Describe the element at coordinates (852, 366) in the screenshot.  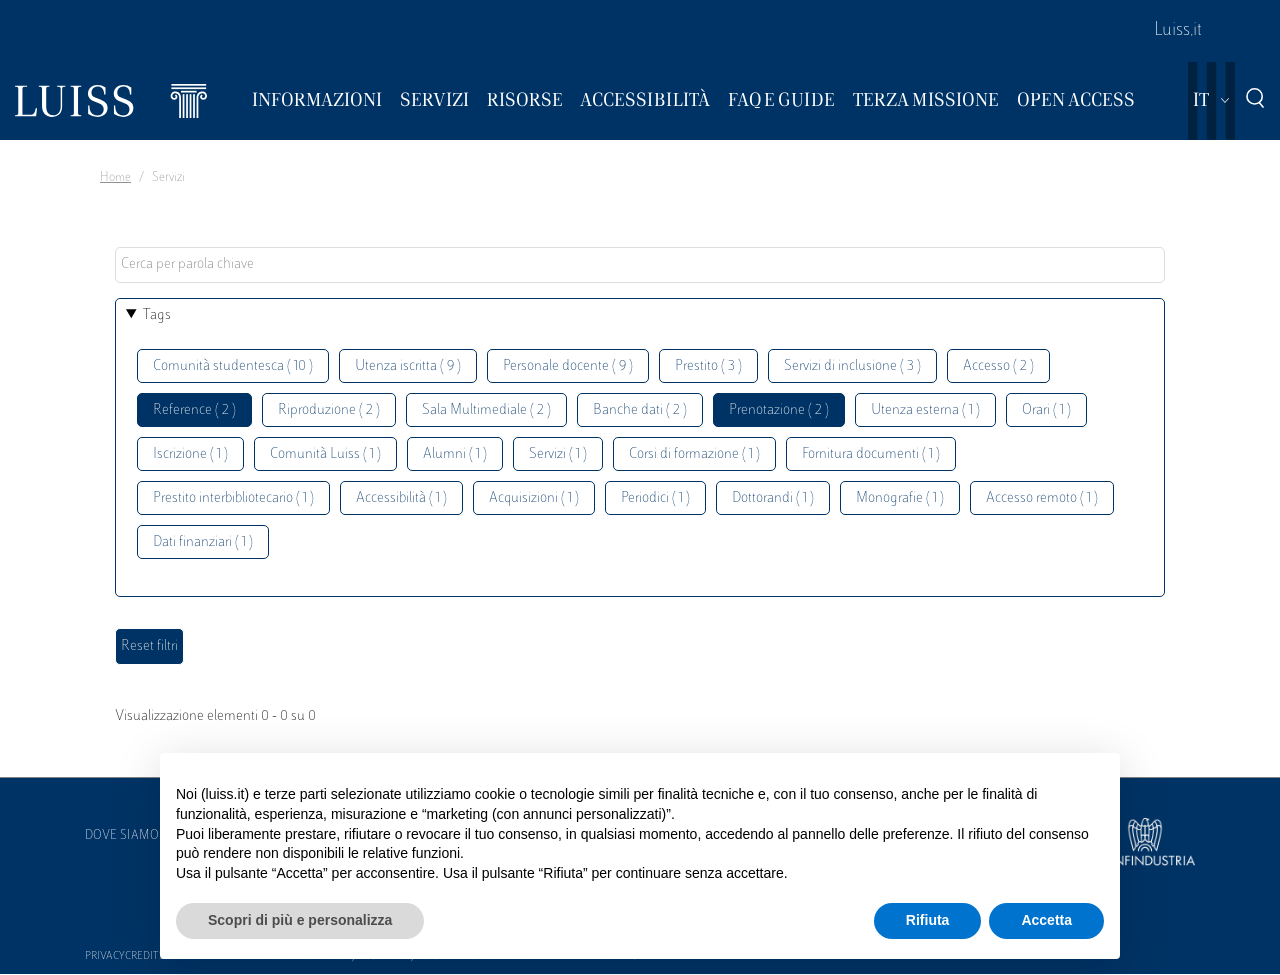
I see `Servizi di inclusione ( 3 )` at that location.